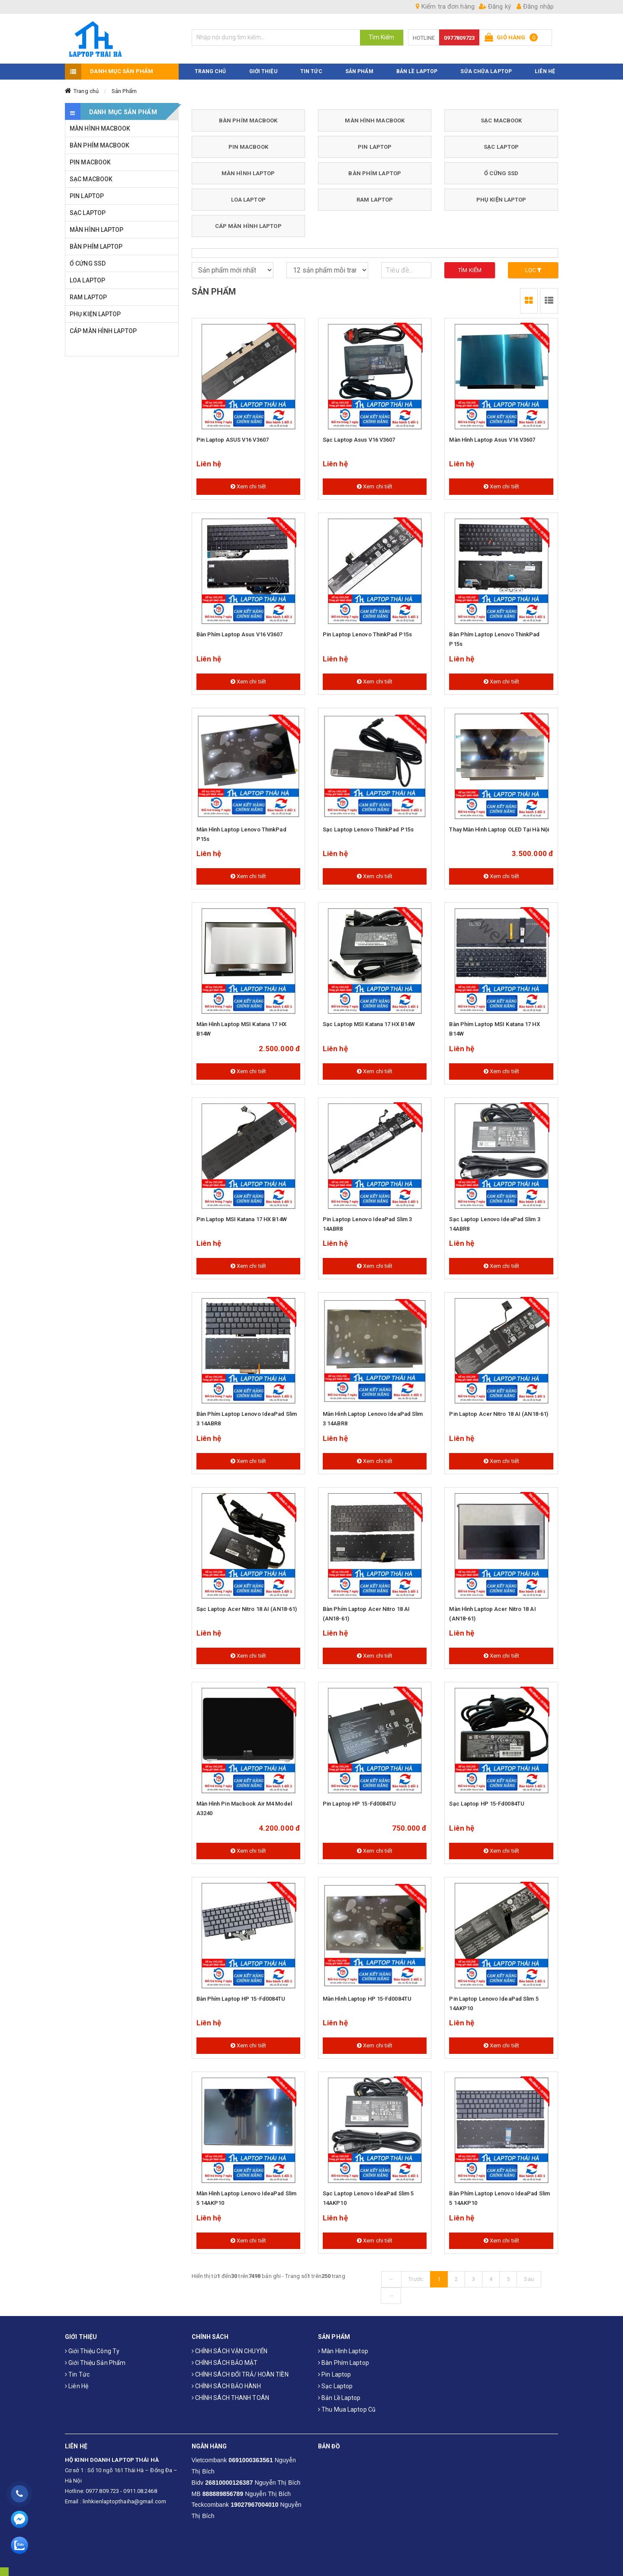 Image resolution: width=623 pixels, height=2576 pixels. I want to click on Sạc Laptop HP 15-fd0084TU, so click(486, 1799).